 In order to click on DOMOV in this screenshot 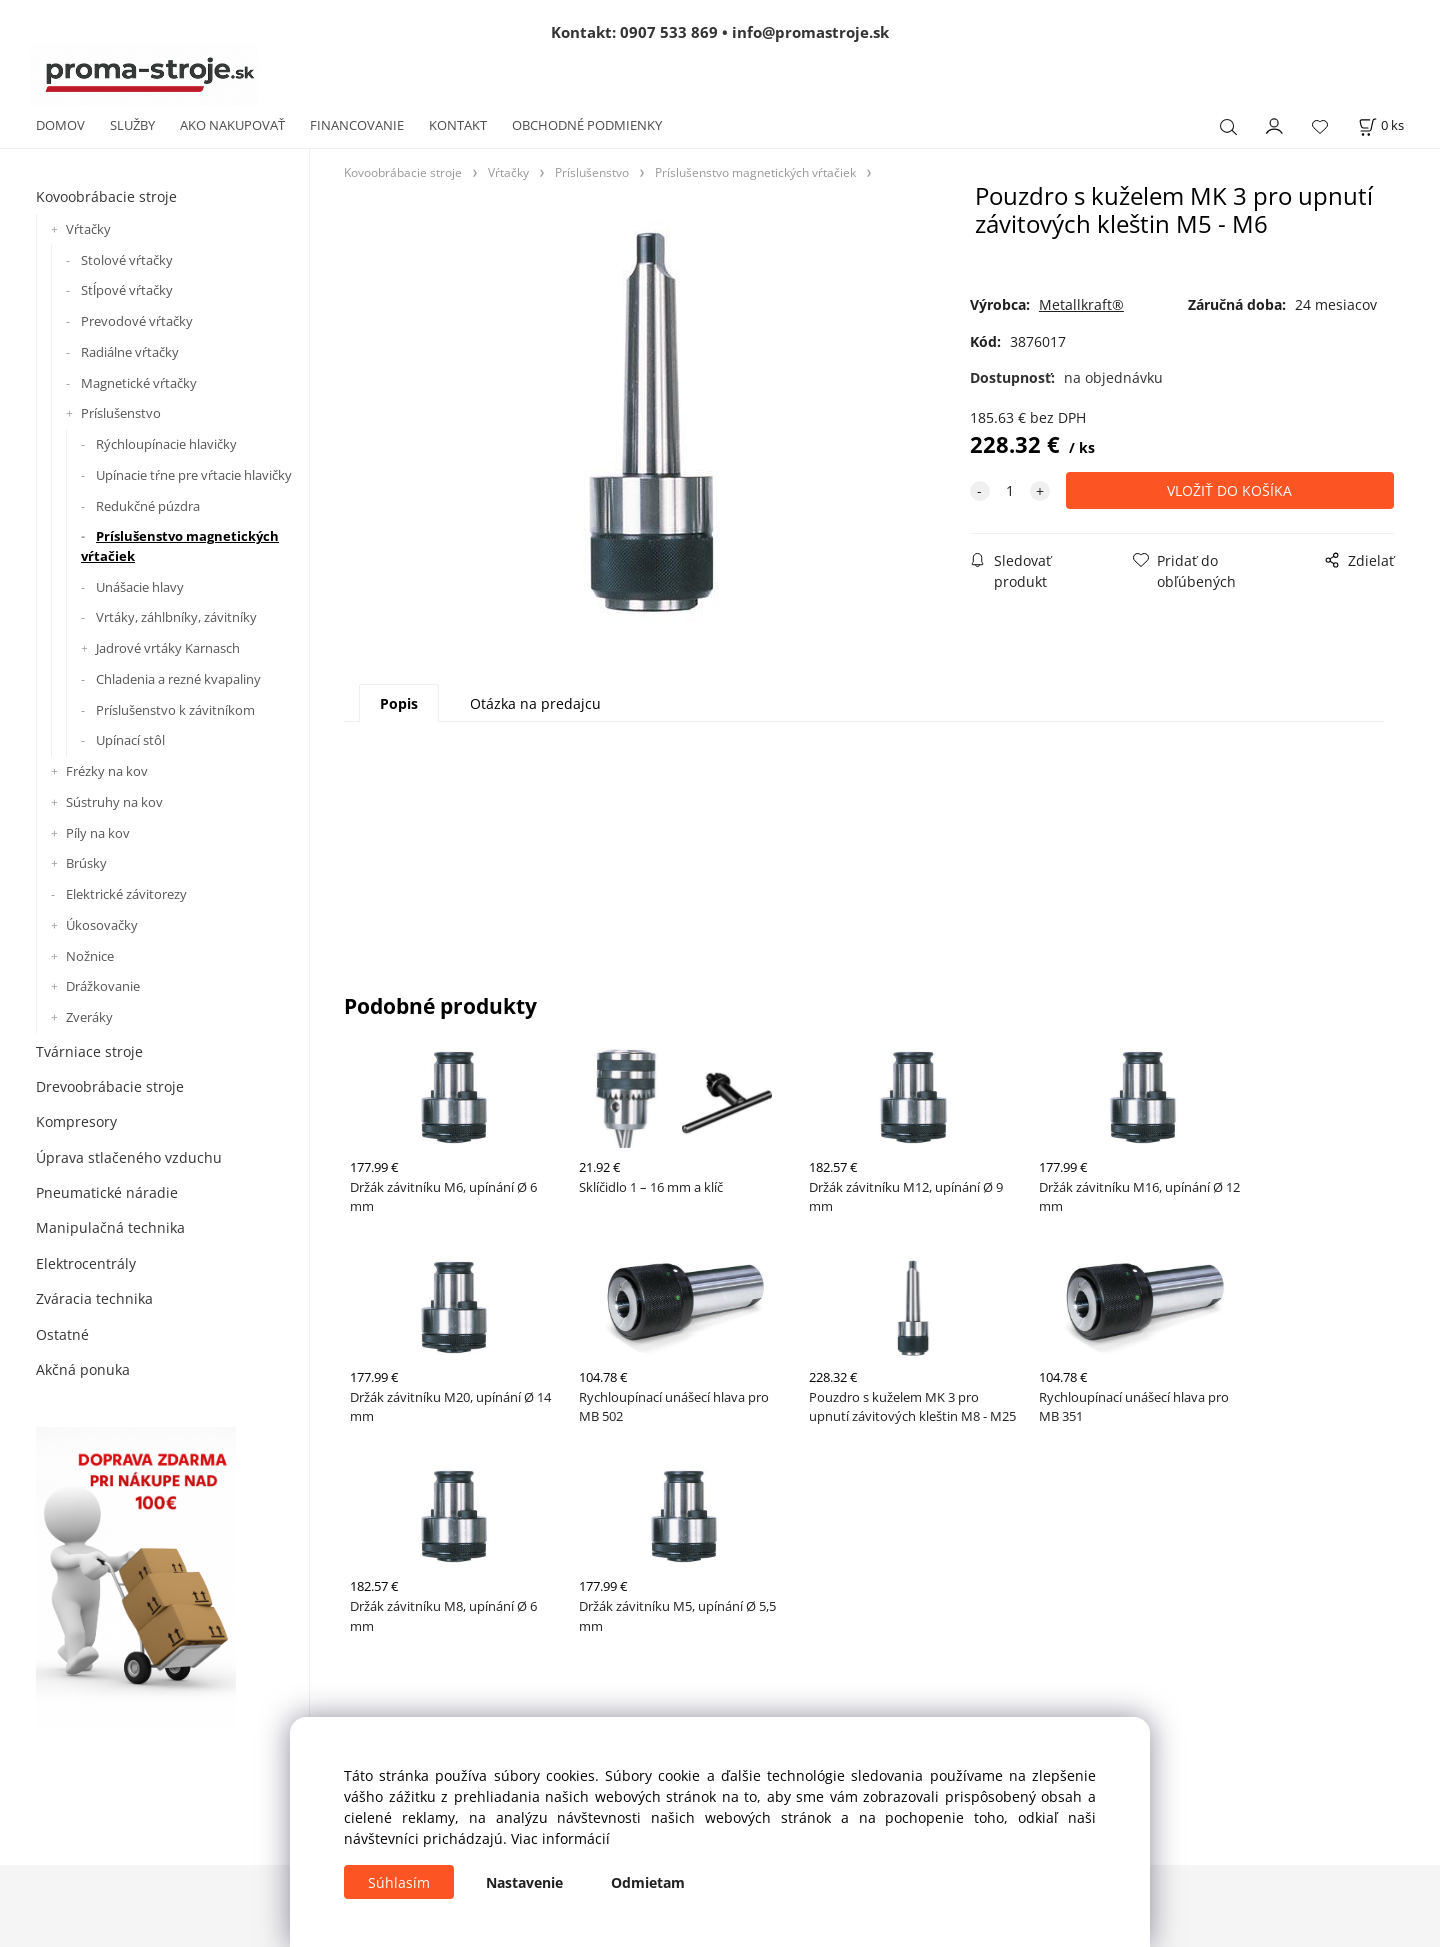, I will do `click(60, 125)`.